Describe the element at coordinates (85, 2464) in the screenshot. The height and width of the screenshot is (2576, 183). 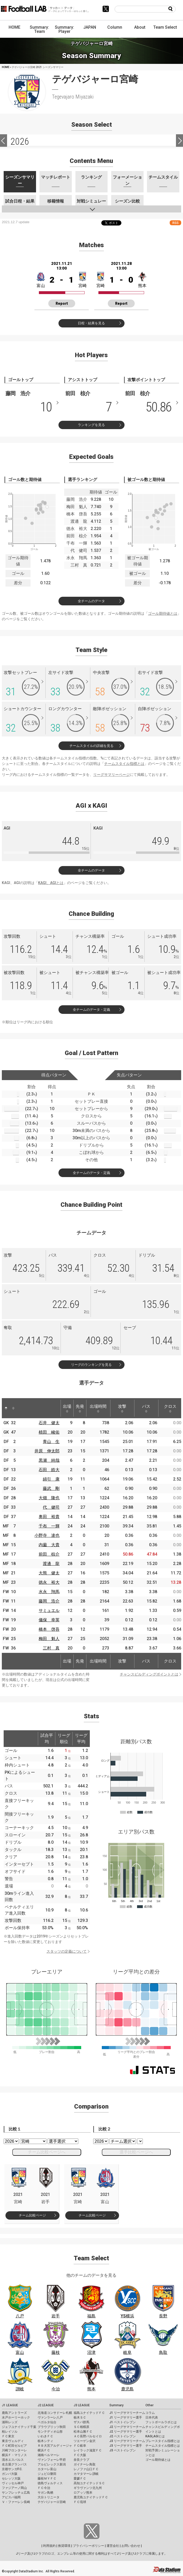
I see `ガイナーレ鳥取` at that location.